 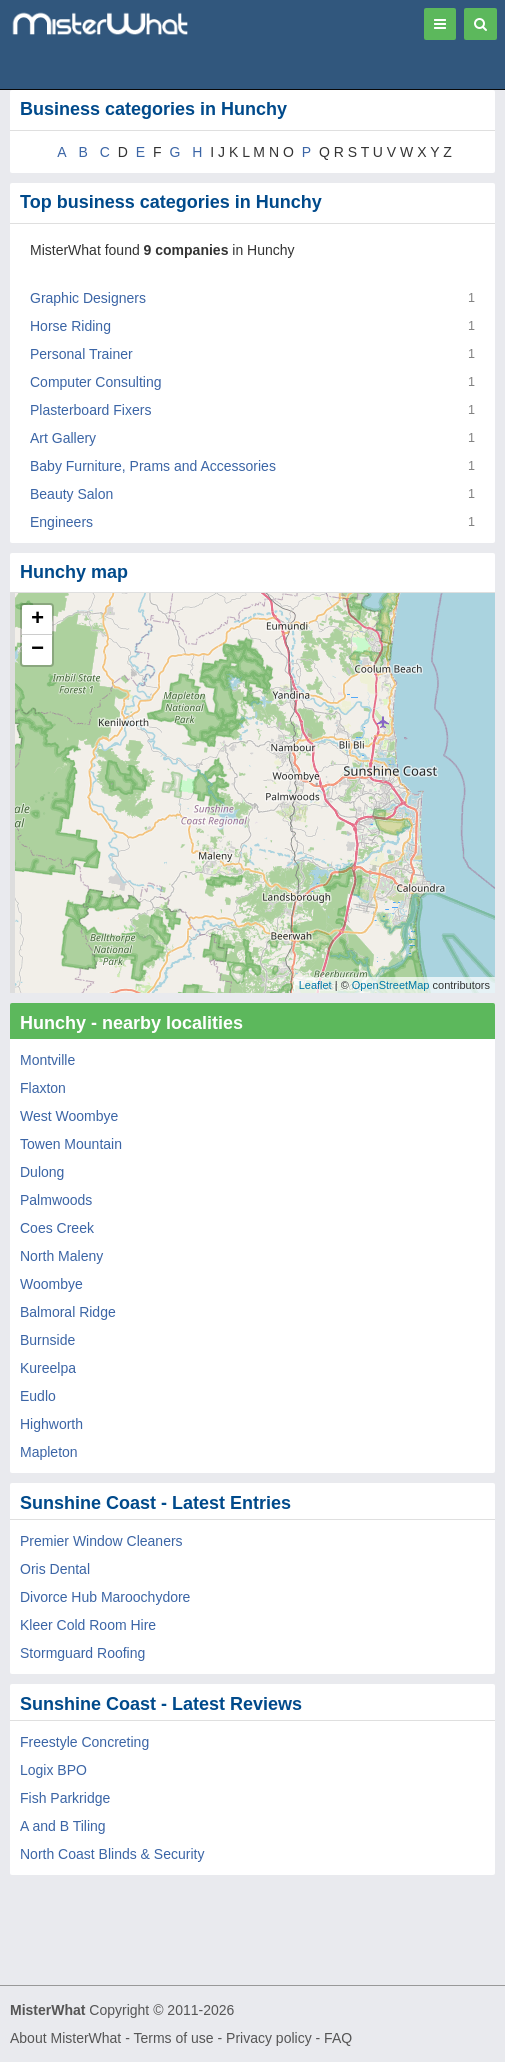 What do you see at coordinates (57, 1228) in the screenshot?
I see `Coes Creek` at bounding box center [57, 1228].